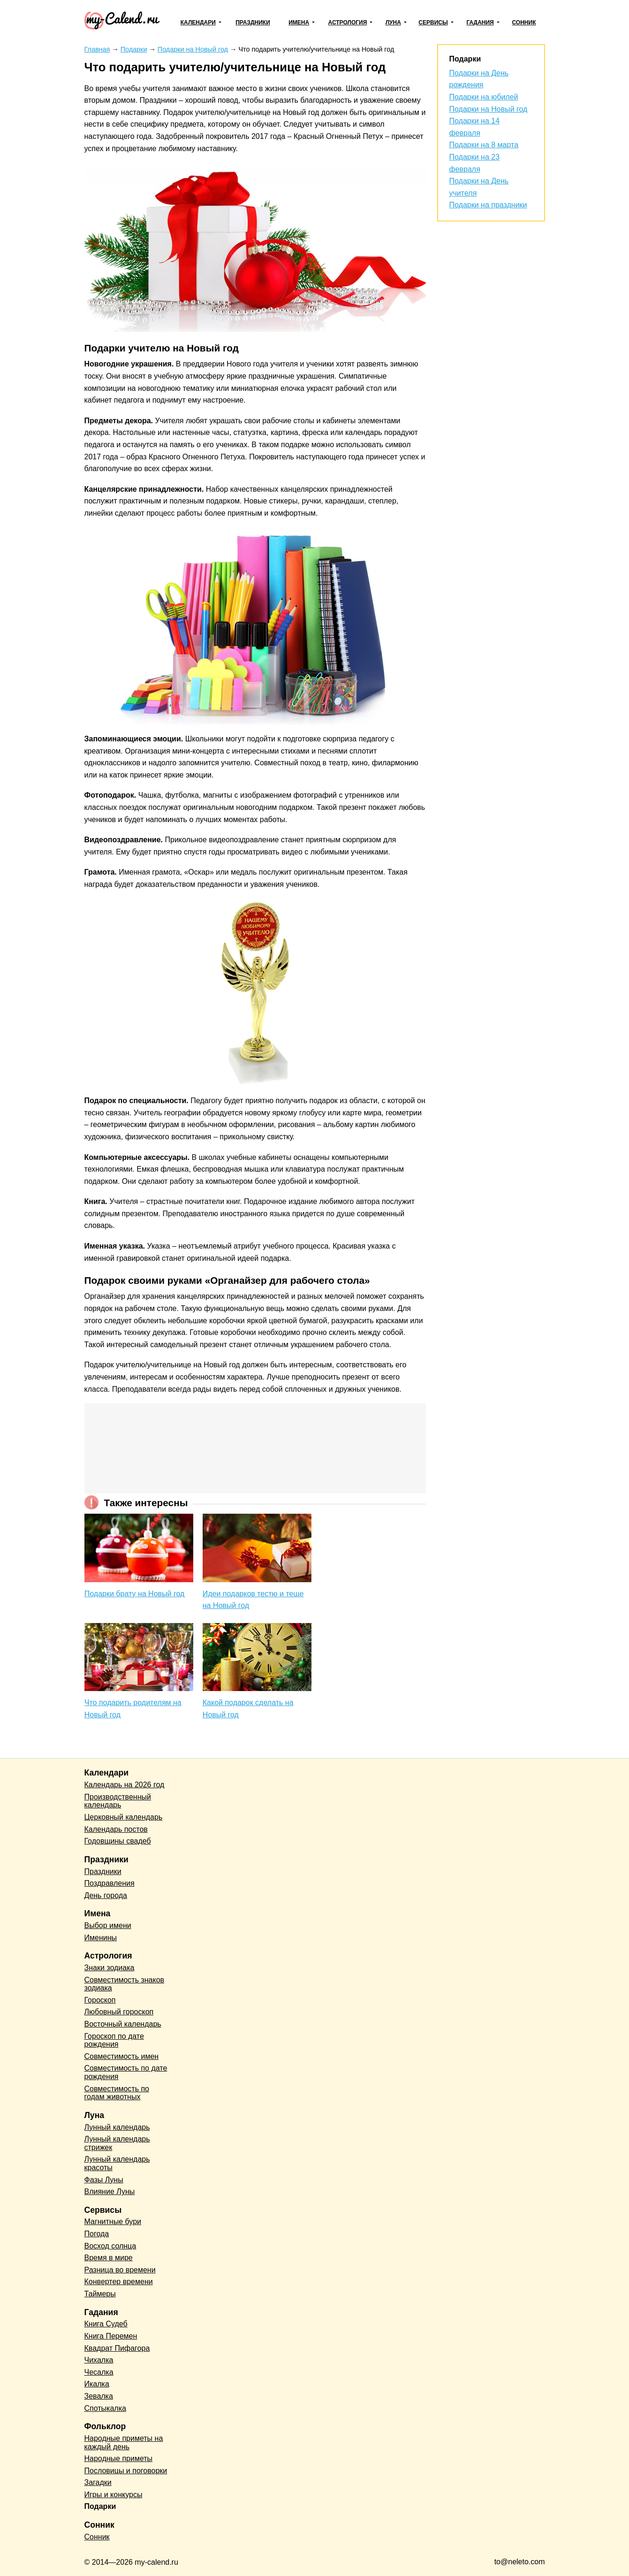 The width and height of the screenshot is (629, 2576). I want to click on День города, so click(105, 1895).